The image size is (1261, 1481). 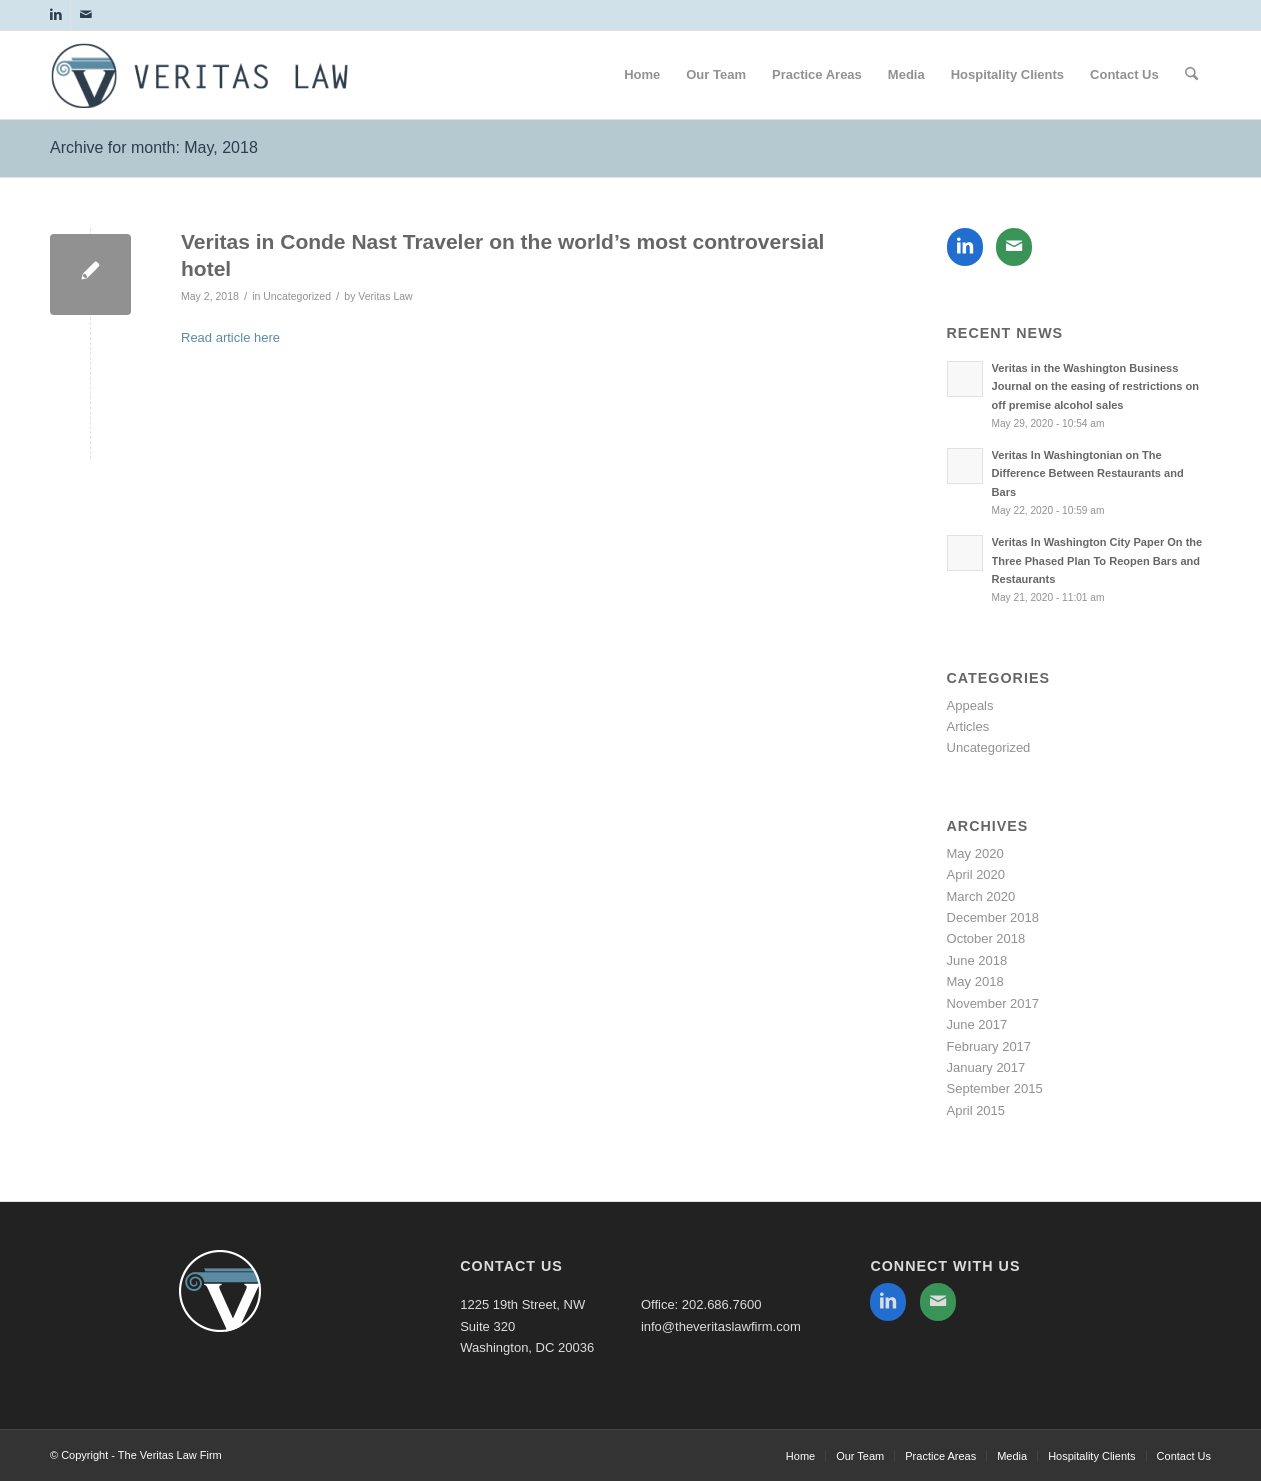 What do you see at coordinates (986, 938) in the screenshot?
I see `October 2018` at bounding box center [986, 938].